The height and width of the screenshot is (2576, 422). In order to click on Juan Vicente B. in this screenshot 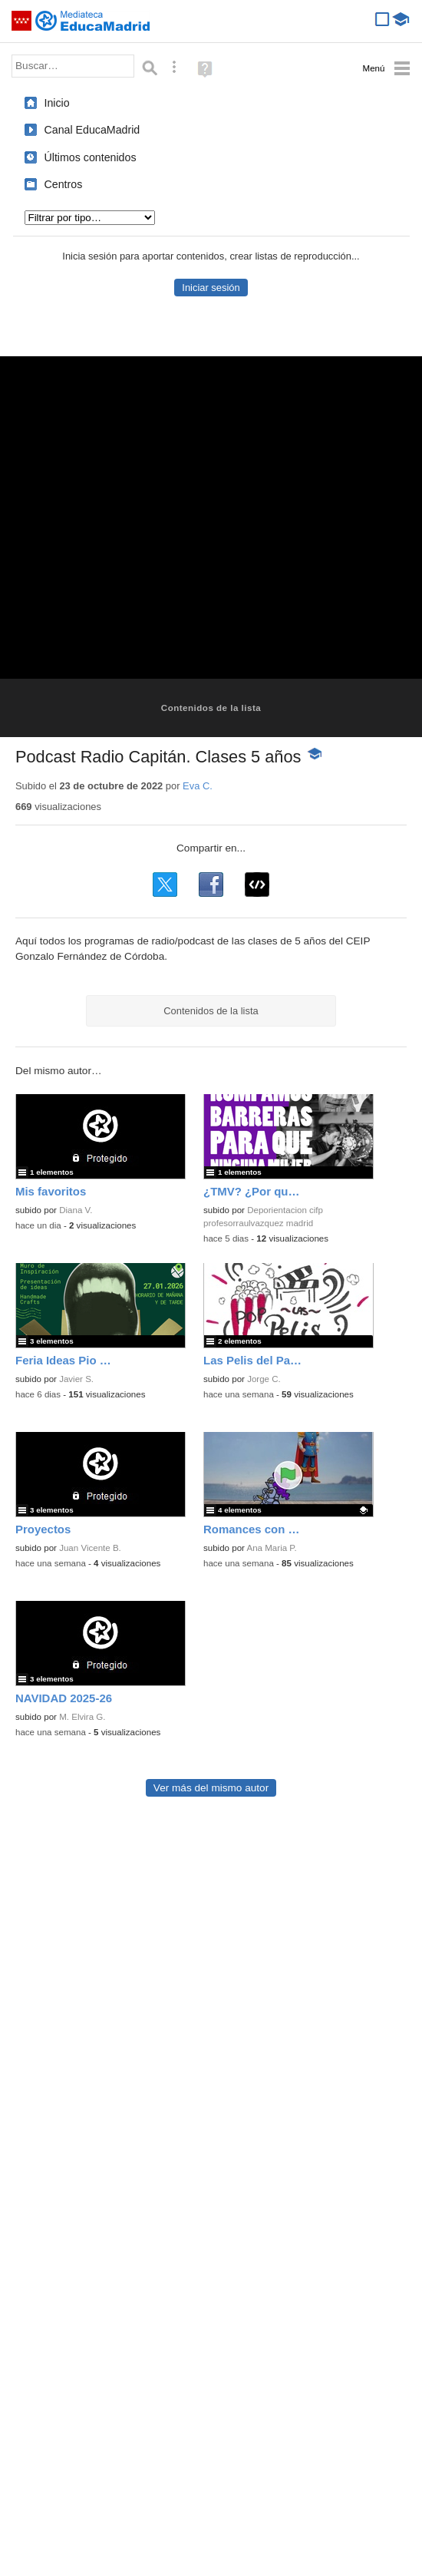, I will do `click(90, 1548)`.